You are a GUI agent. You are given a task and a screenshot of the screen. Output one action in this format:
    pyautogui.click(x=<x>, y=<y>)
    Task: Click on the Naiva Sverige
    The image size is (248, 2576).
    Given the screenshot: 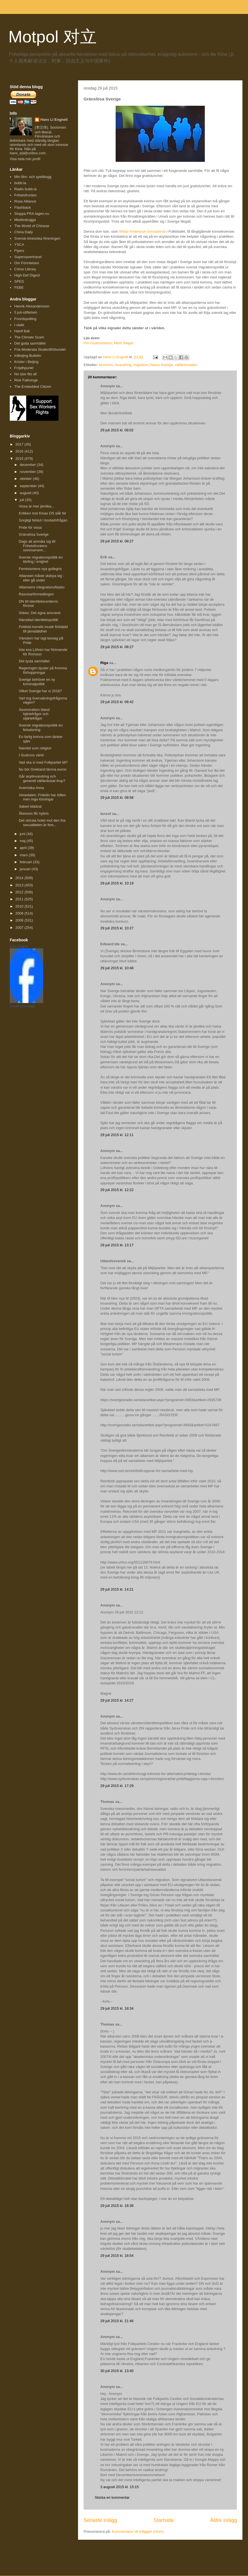 What is the action you would take?
    pyautogui.click(x=161, y=365)
    